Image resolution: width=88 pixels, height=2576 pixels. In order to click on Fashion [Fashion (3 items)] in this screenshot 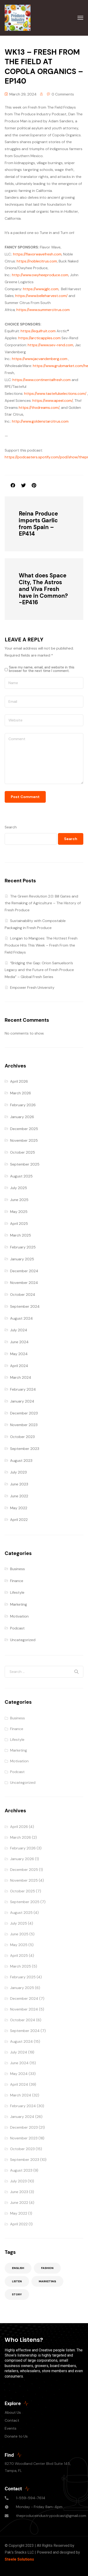, I will do `click(47, 2268)`.